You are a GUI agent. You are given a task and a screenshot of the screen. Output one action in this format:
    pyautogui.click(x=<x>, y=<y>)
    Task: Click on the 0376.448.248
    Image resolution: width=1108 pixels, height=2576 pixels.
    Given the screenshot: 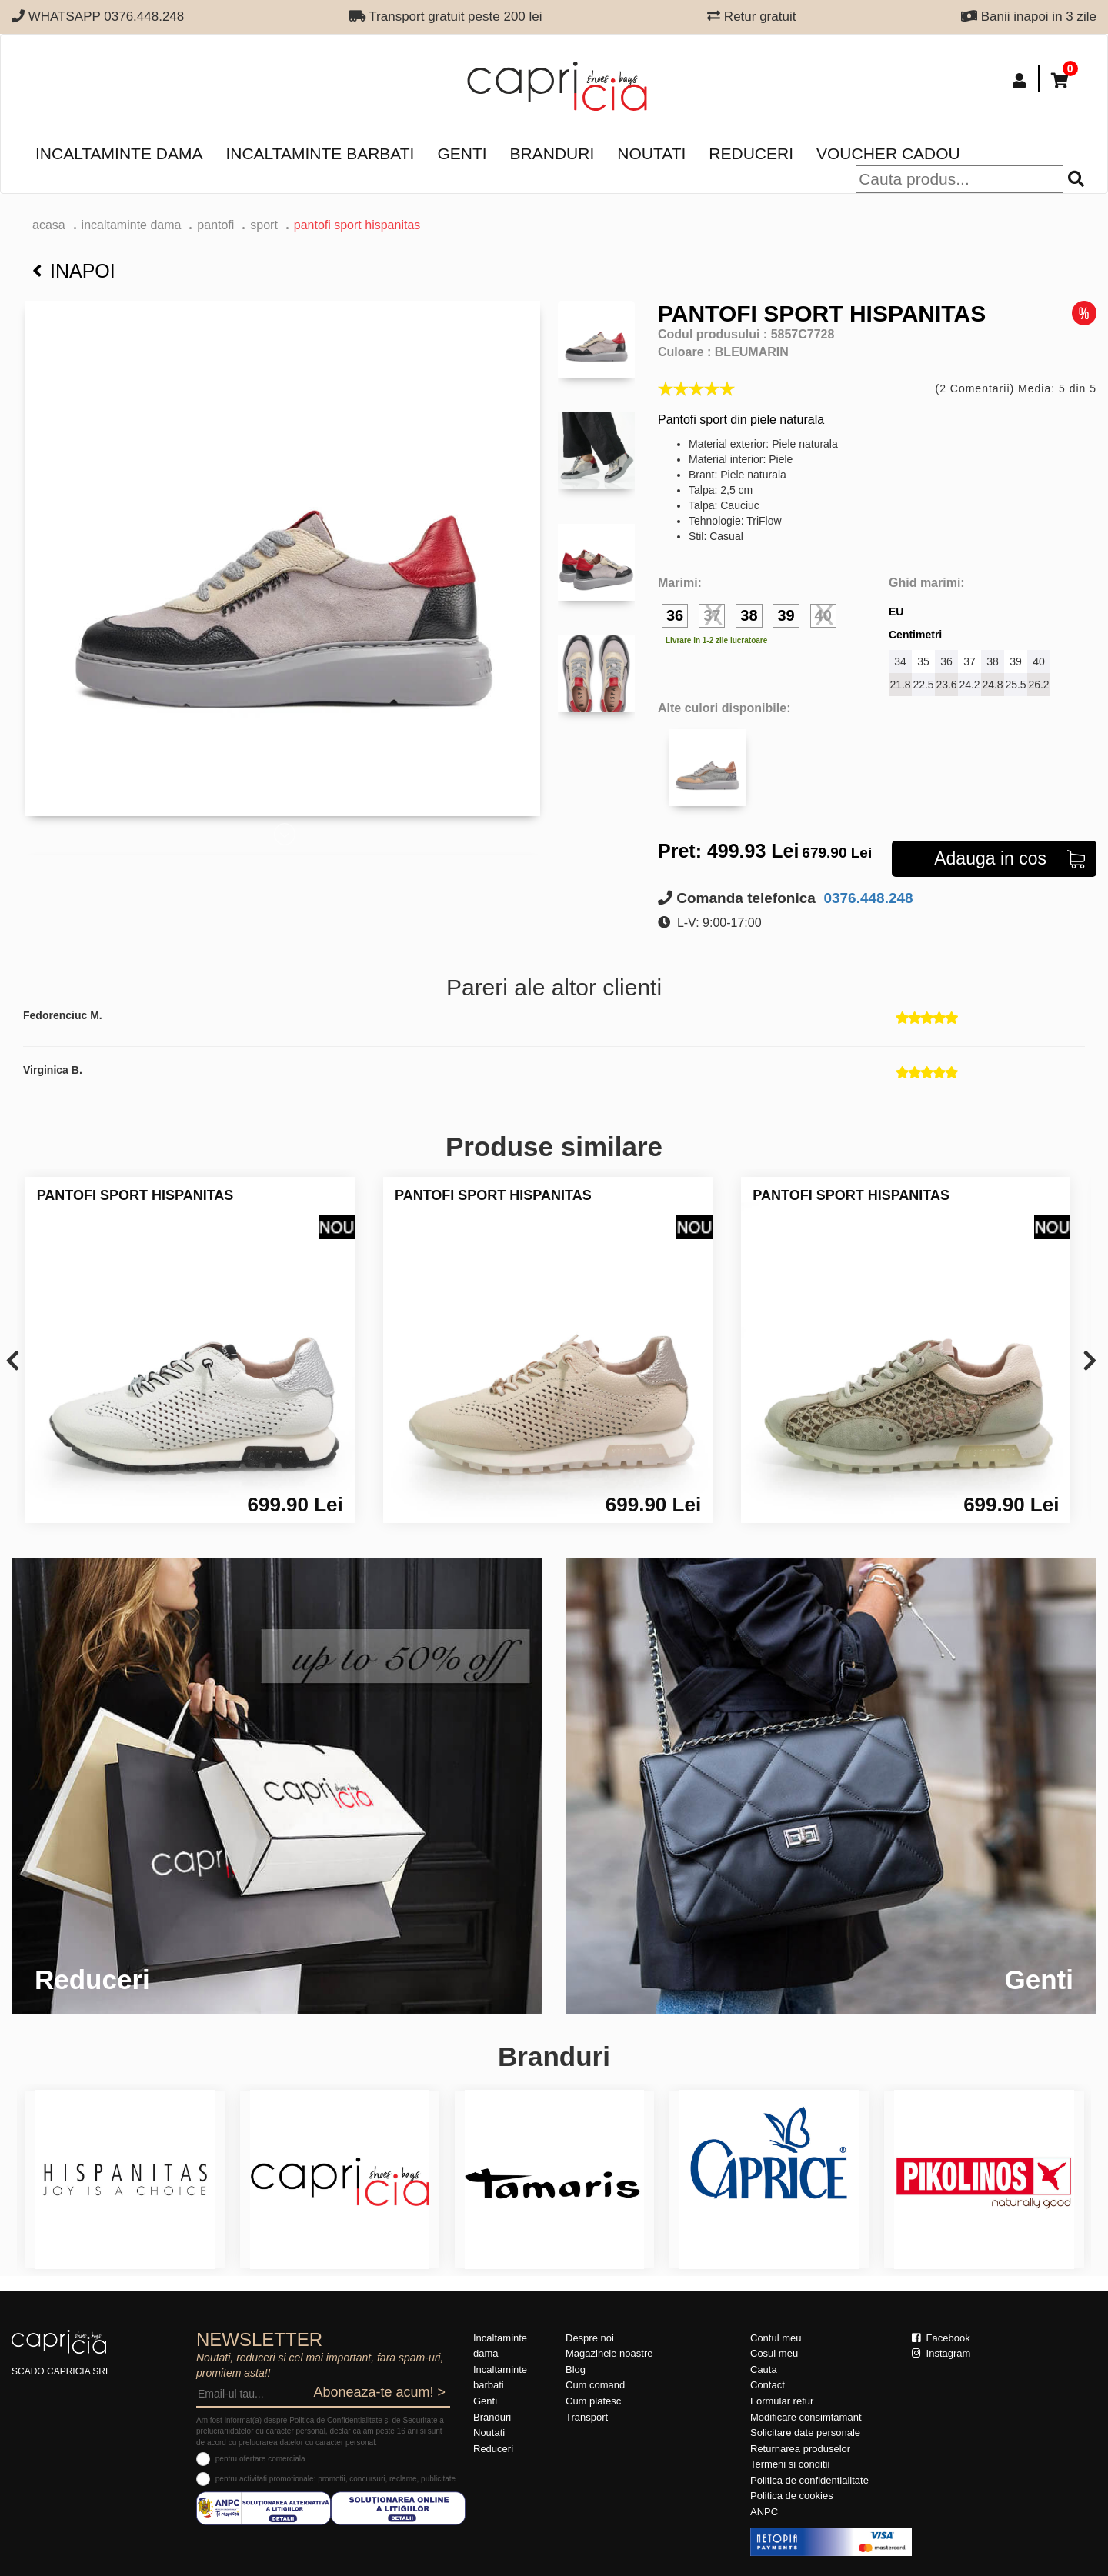 What is the action you would take?
    pyautogui.click(x=866, y=898)
    